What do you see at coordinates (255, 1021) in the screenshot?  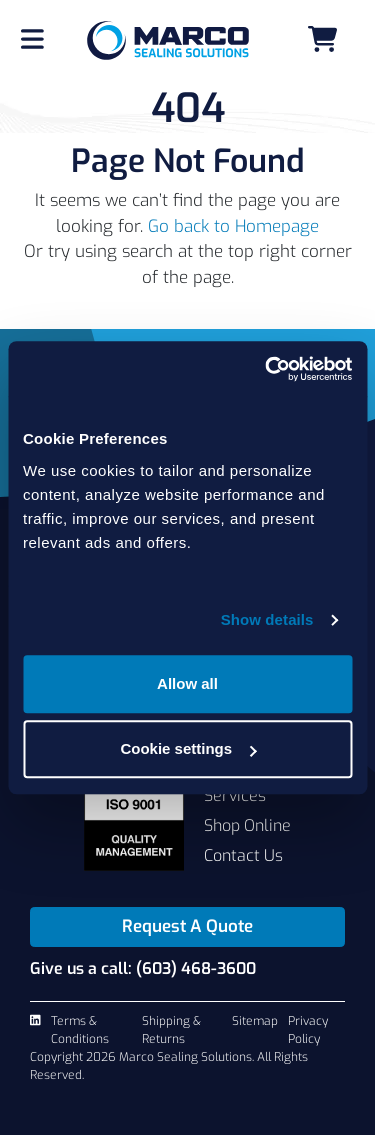 I see `Sitemap` at bounding box center [255, 1021].